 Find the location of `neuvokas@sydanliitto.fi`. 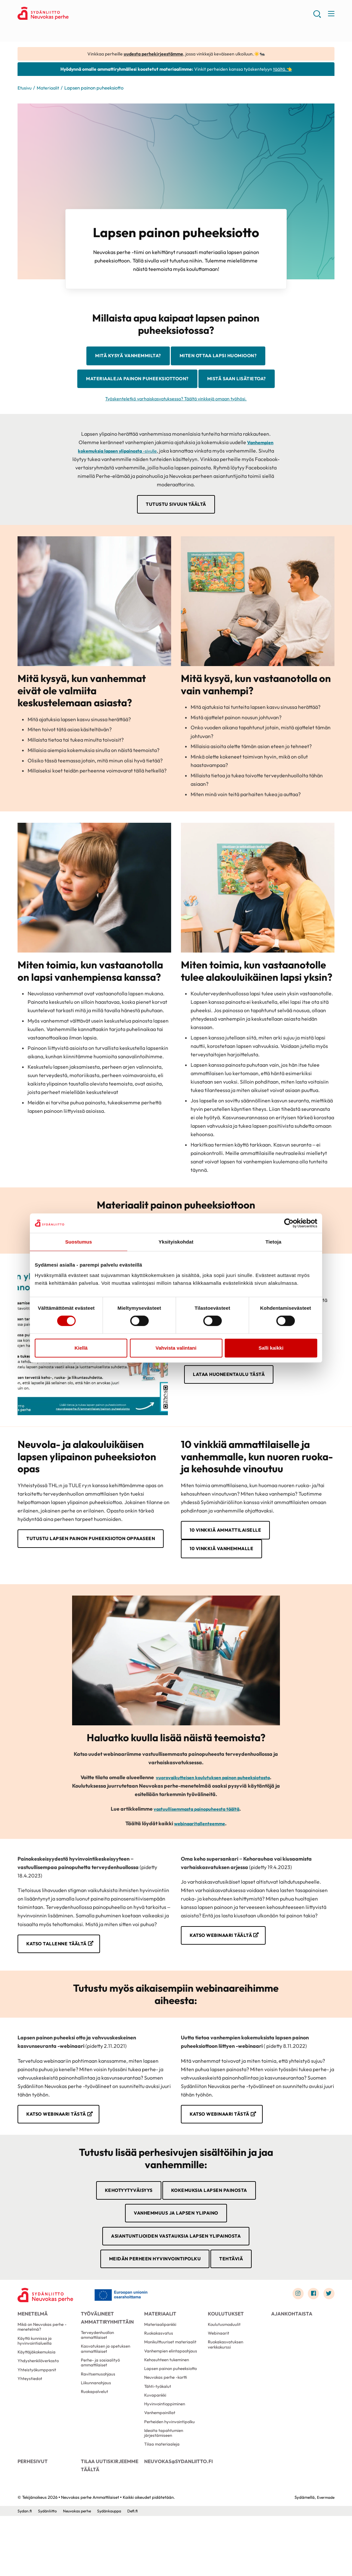

neuvokas@sydanliitto.fi is located at coordinates (175, 2518).